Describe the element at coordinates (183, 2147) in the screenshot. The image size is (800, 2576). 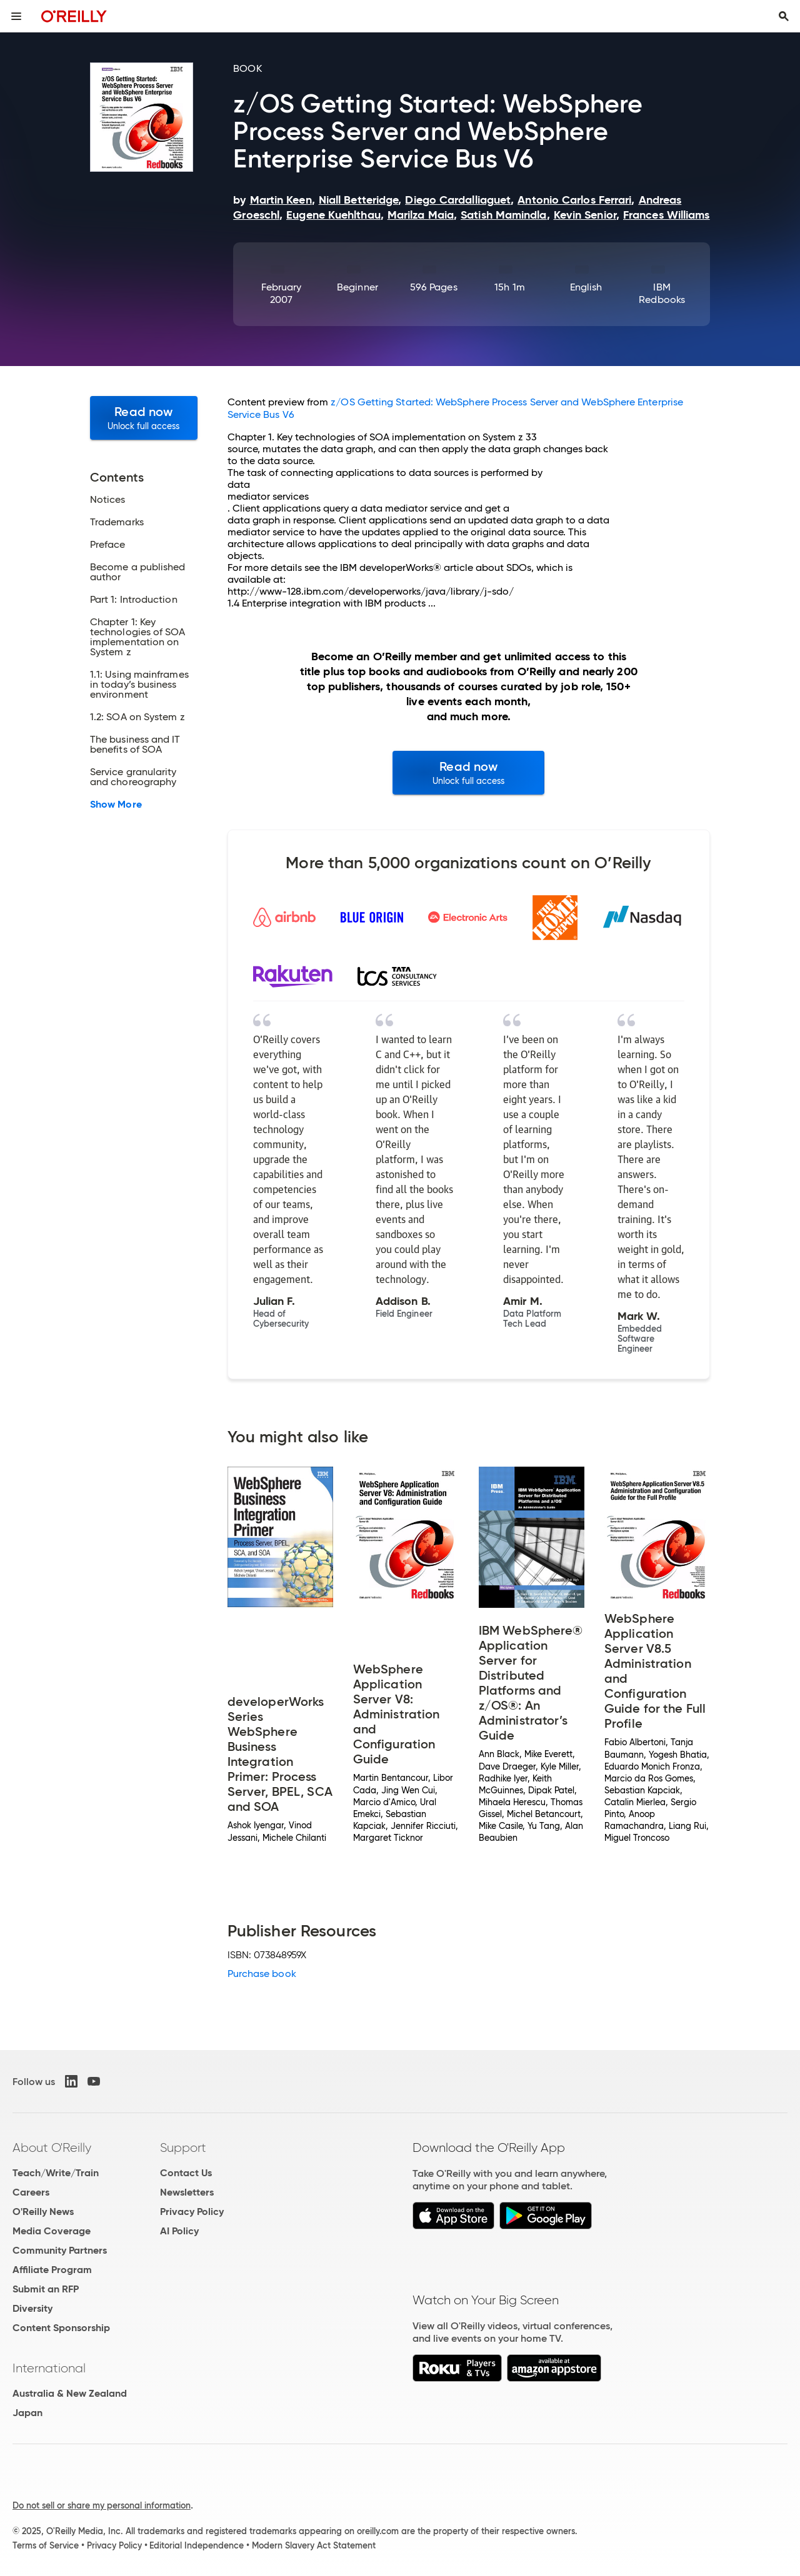
I see `Support` at that location.